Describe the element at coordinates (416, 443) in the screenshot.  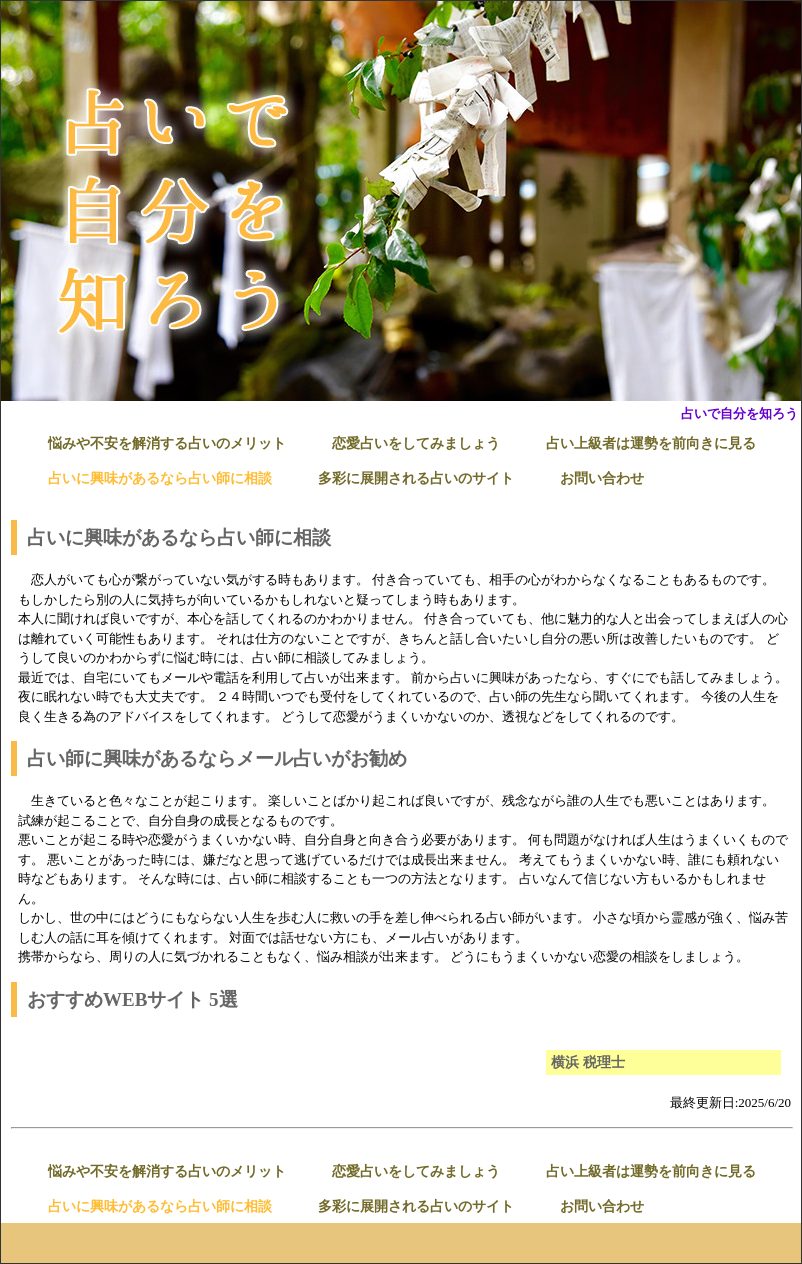
I see `恋愛占いをしてみましょう` at that location.